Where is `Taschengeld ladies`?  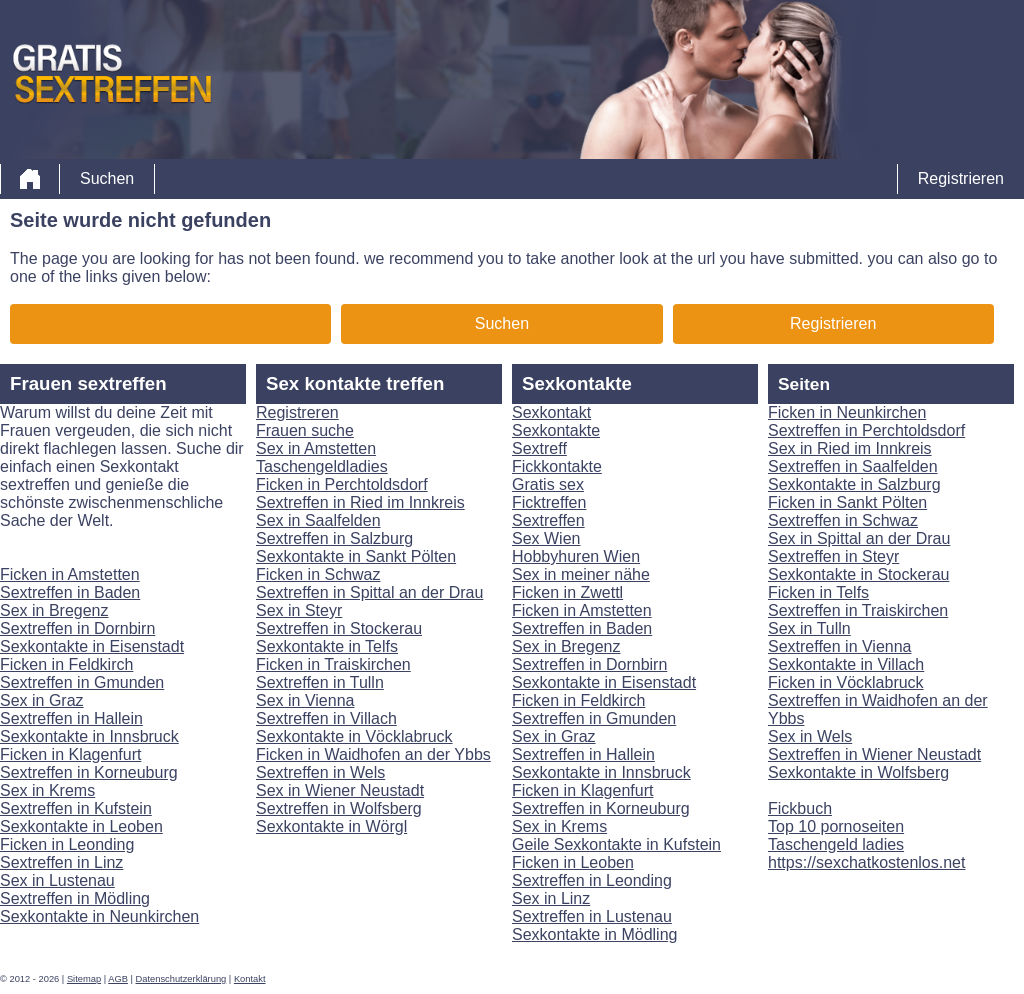
Taschengeld ladies is located at coordinates (836, 844).